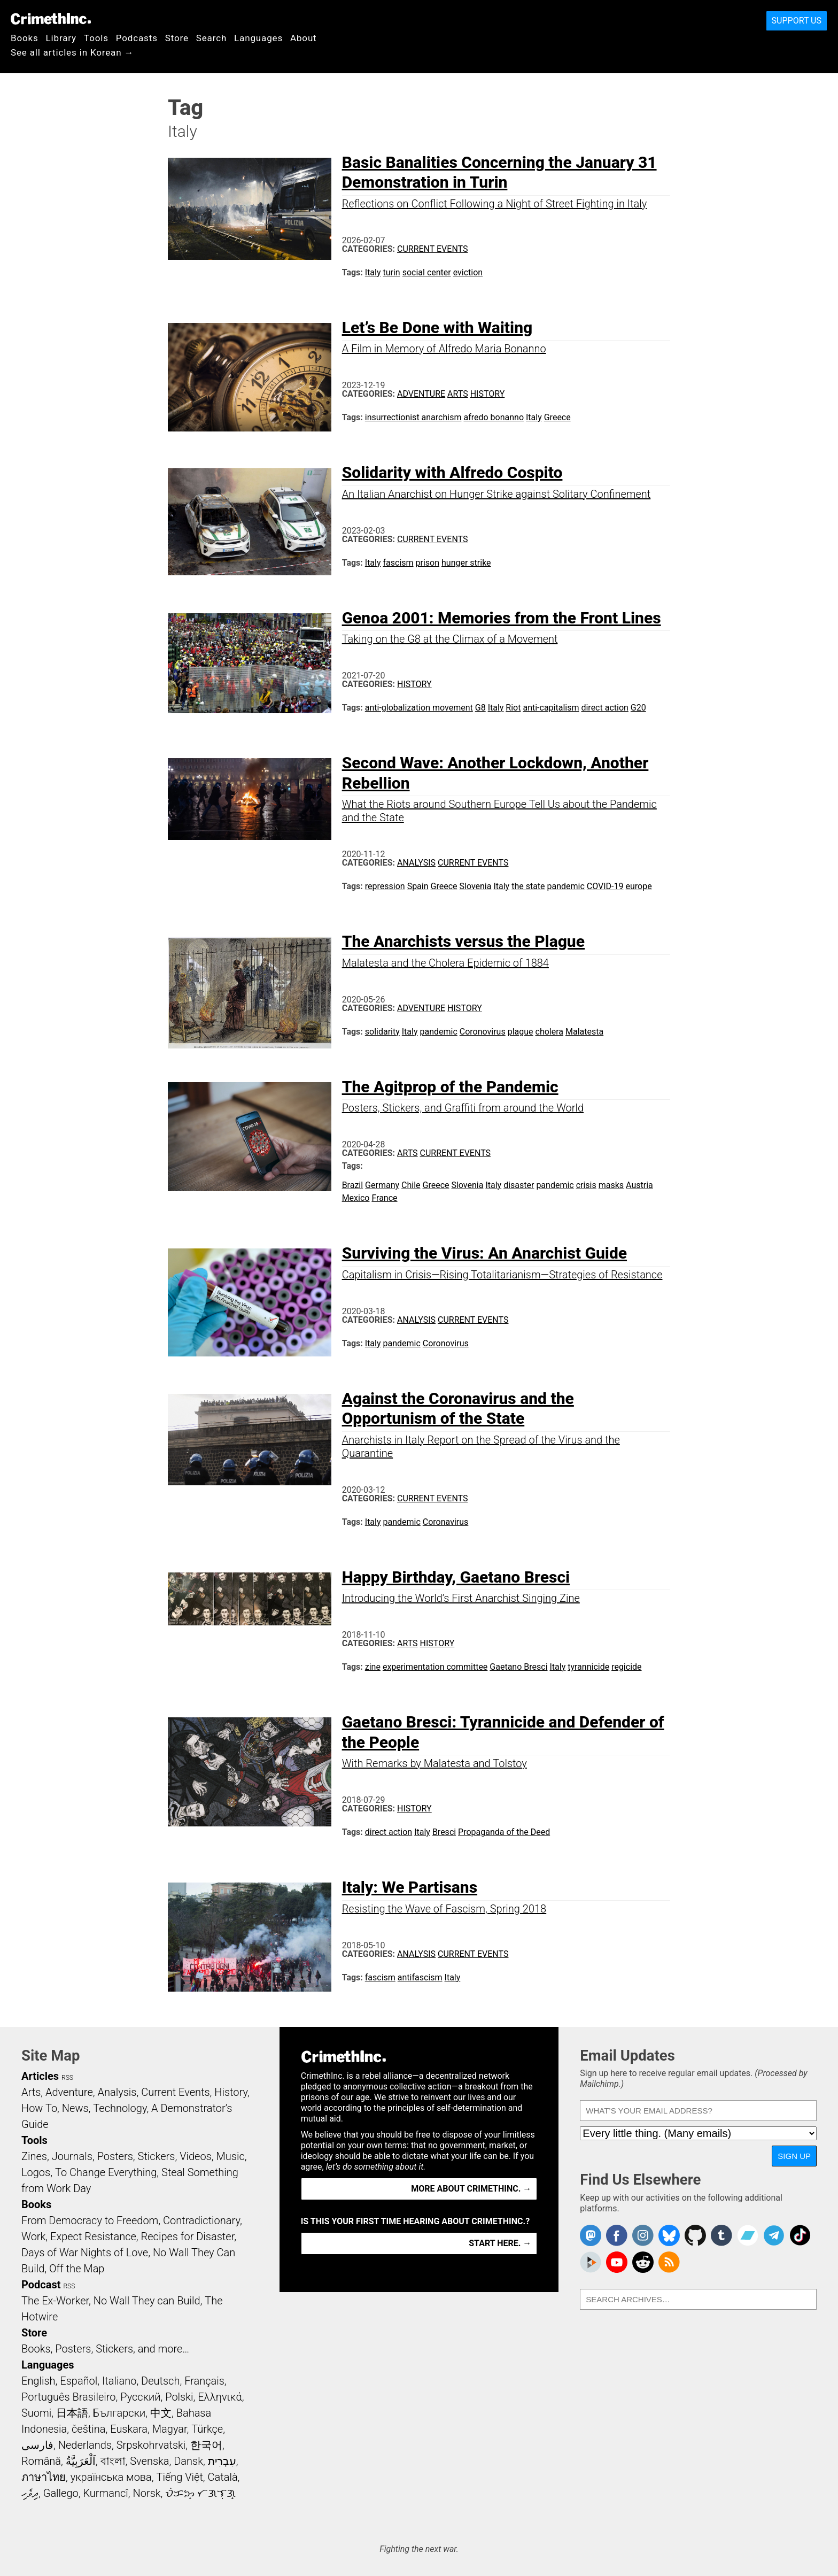  What do you see at coordinates (466, 563) in the screenshot?
I see `hunger strike` at bounding box center [466, 563].